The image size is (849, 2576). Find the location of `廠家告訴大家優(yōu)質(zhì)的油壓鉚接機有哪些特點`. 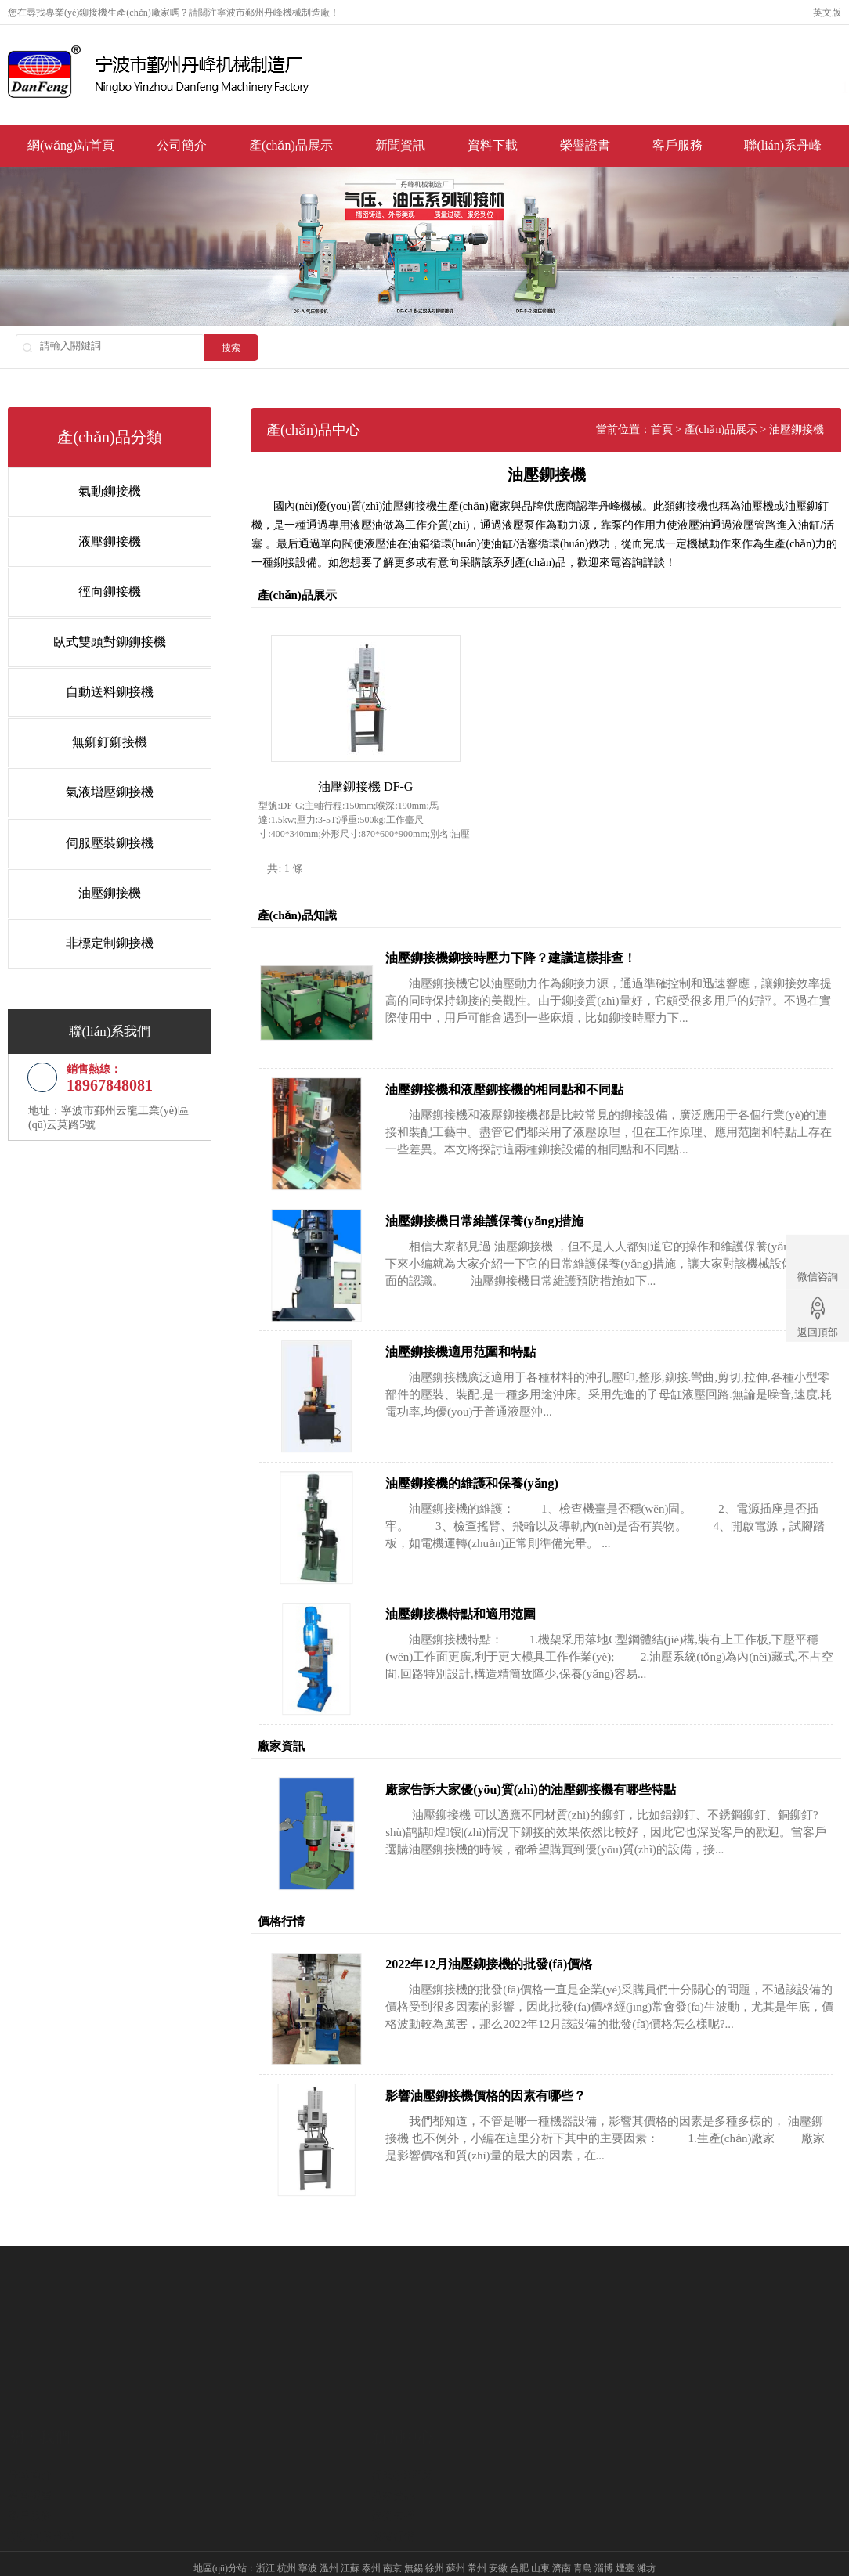

廠家告訴大家優(yōu)質(zhì)的油壓鉚接機有哪些特點 is located at coordinates (562, 1763).